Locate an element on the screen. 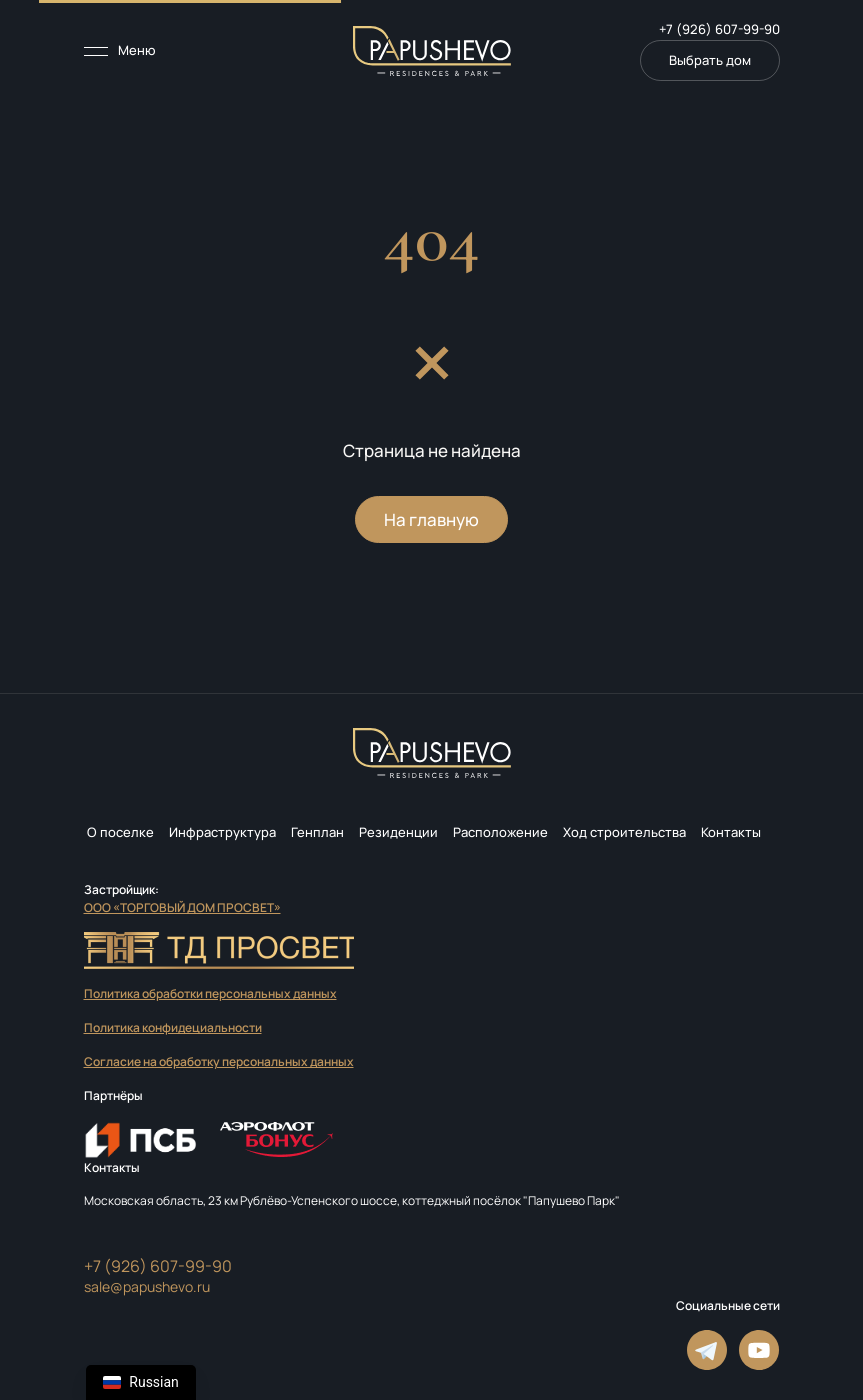 This screenshot has height=1400, width=863. Расположение is located at coordinates (500, 832).